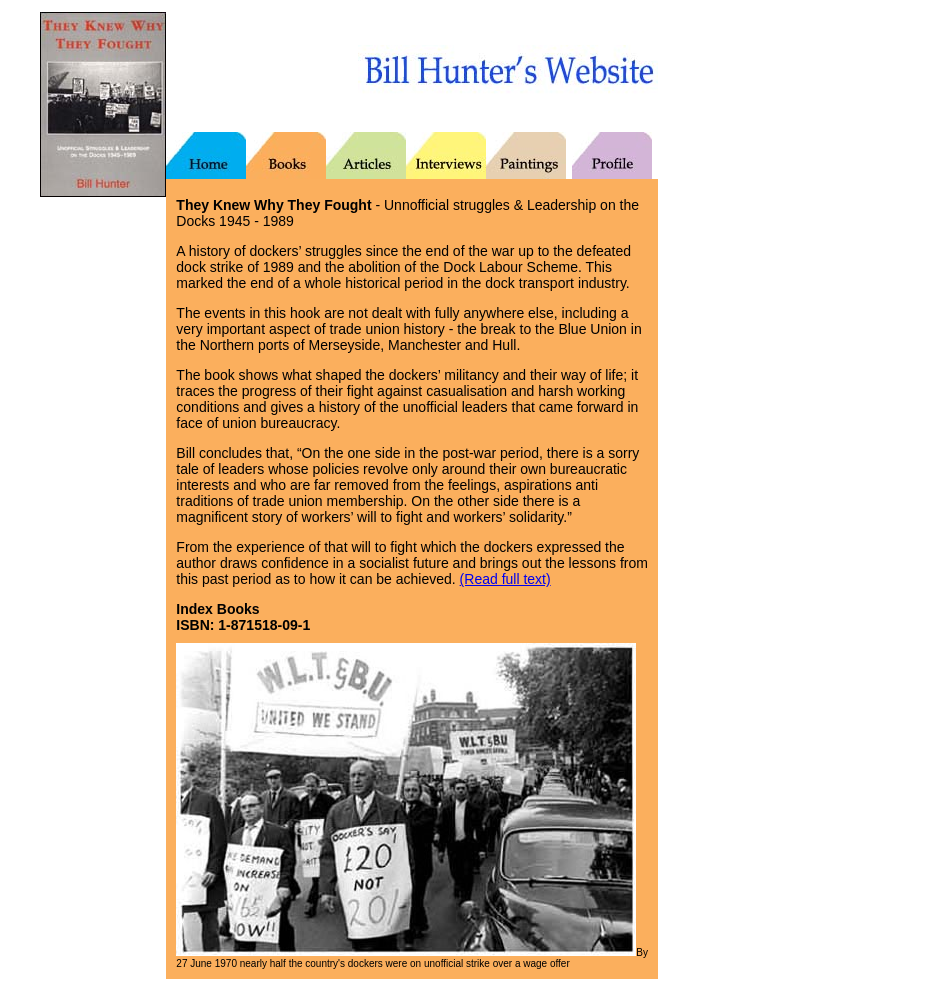  What do you see at coordinates (505, 579) in the screenshot?
I see `(Read full text)` at bounding box center [505, 579].